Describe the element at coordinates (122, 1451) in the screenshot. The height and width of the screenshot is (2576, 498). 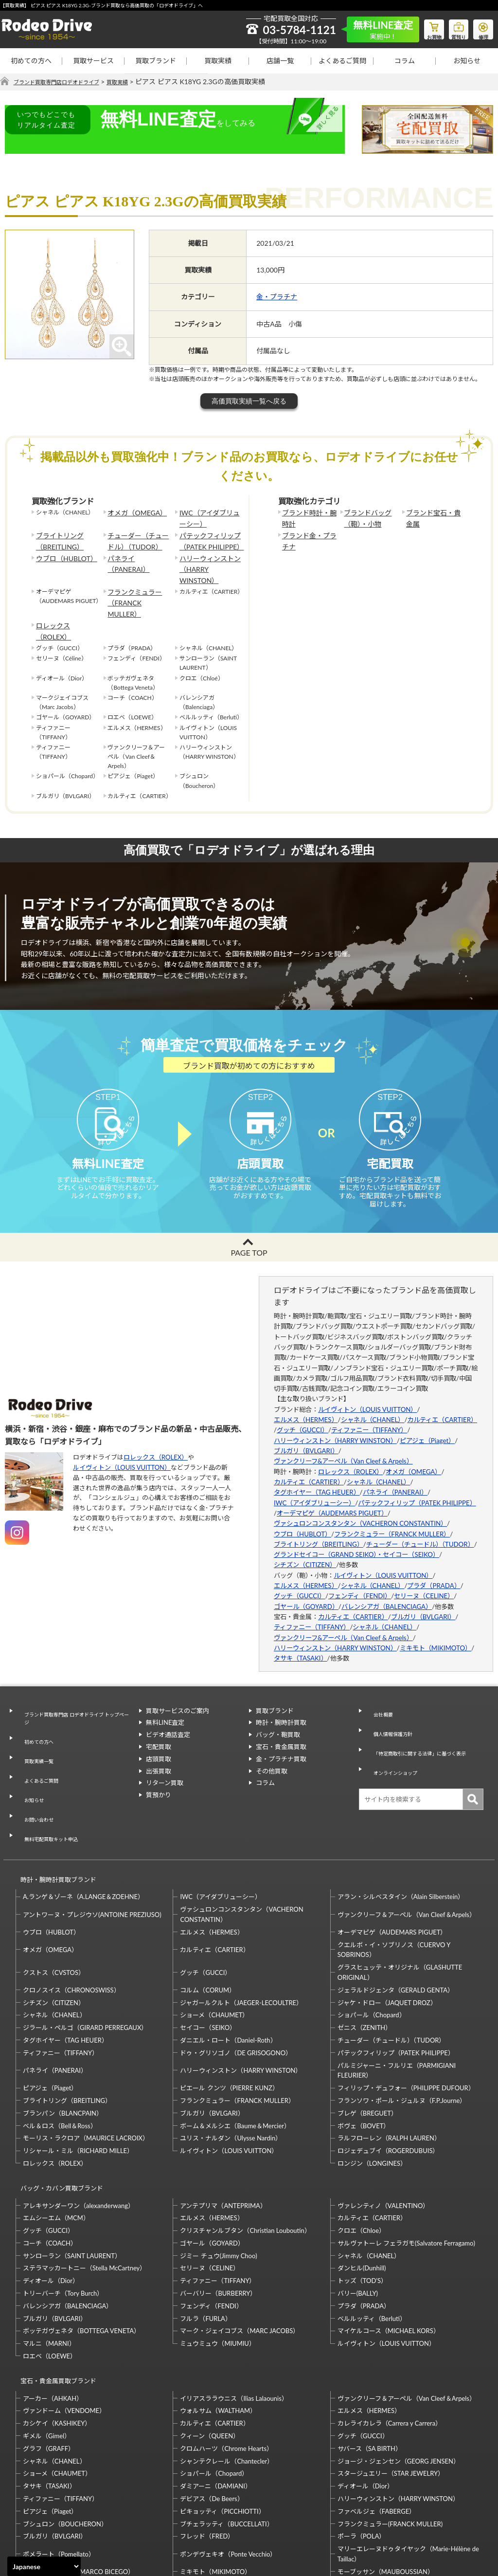
I see `ルイヴィトン（LOUIS VUITTON）` at that location.